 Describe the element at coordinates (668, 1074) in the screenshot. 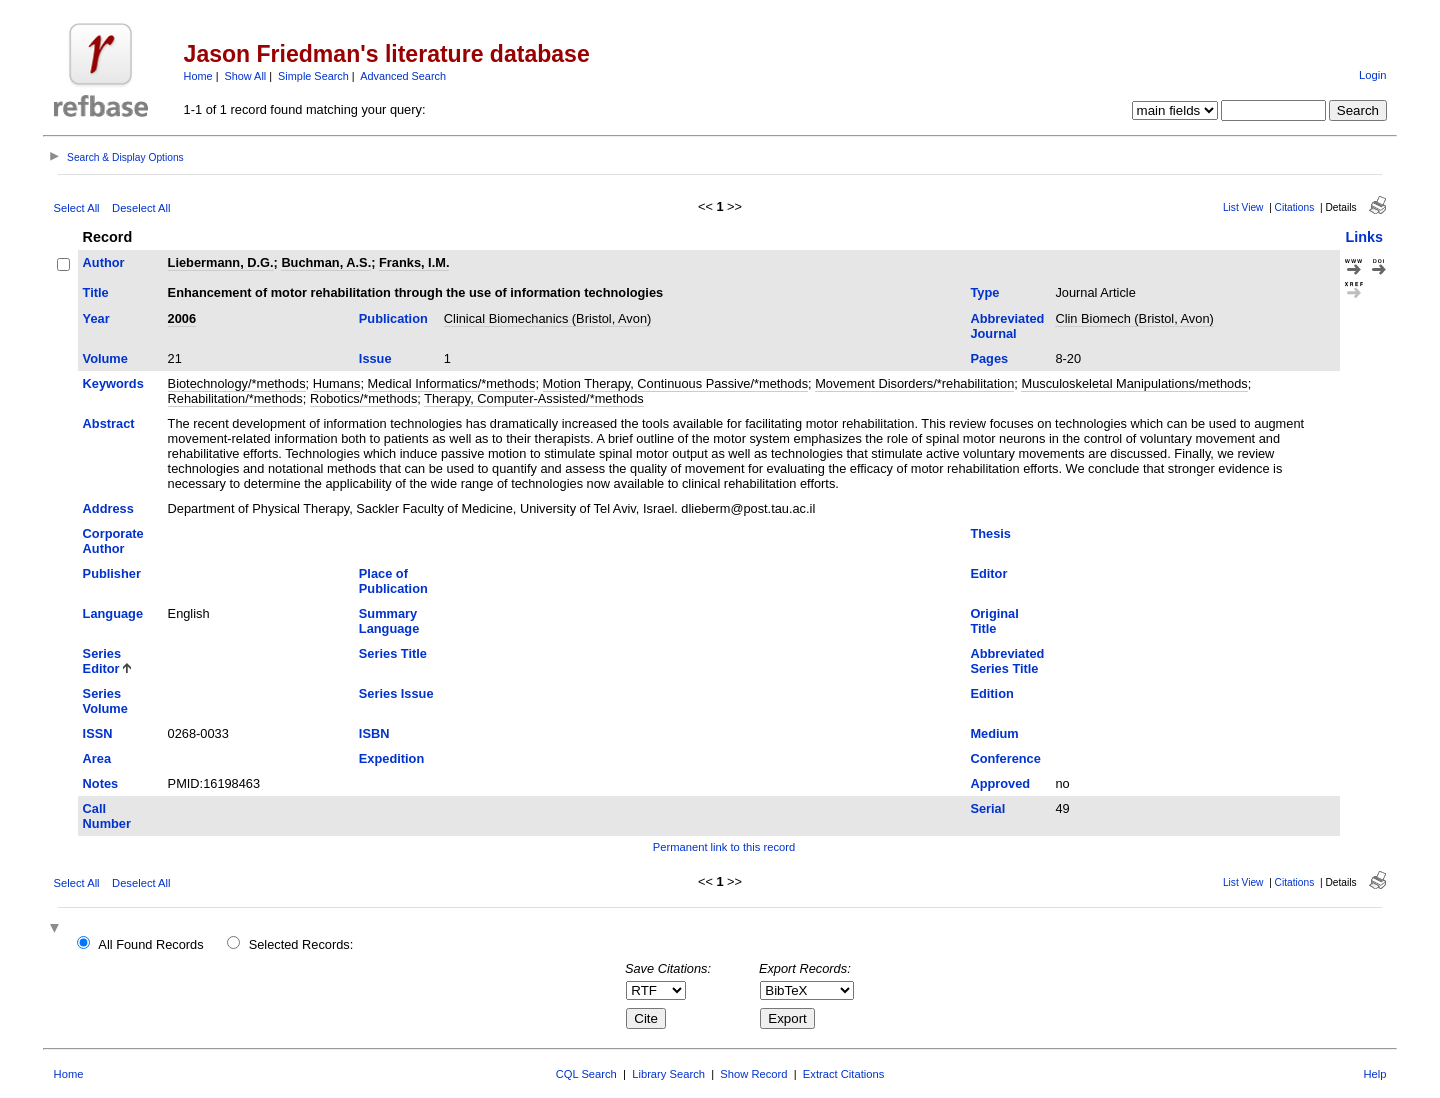

I see `Library Search` at that location.